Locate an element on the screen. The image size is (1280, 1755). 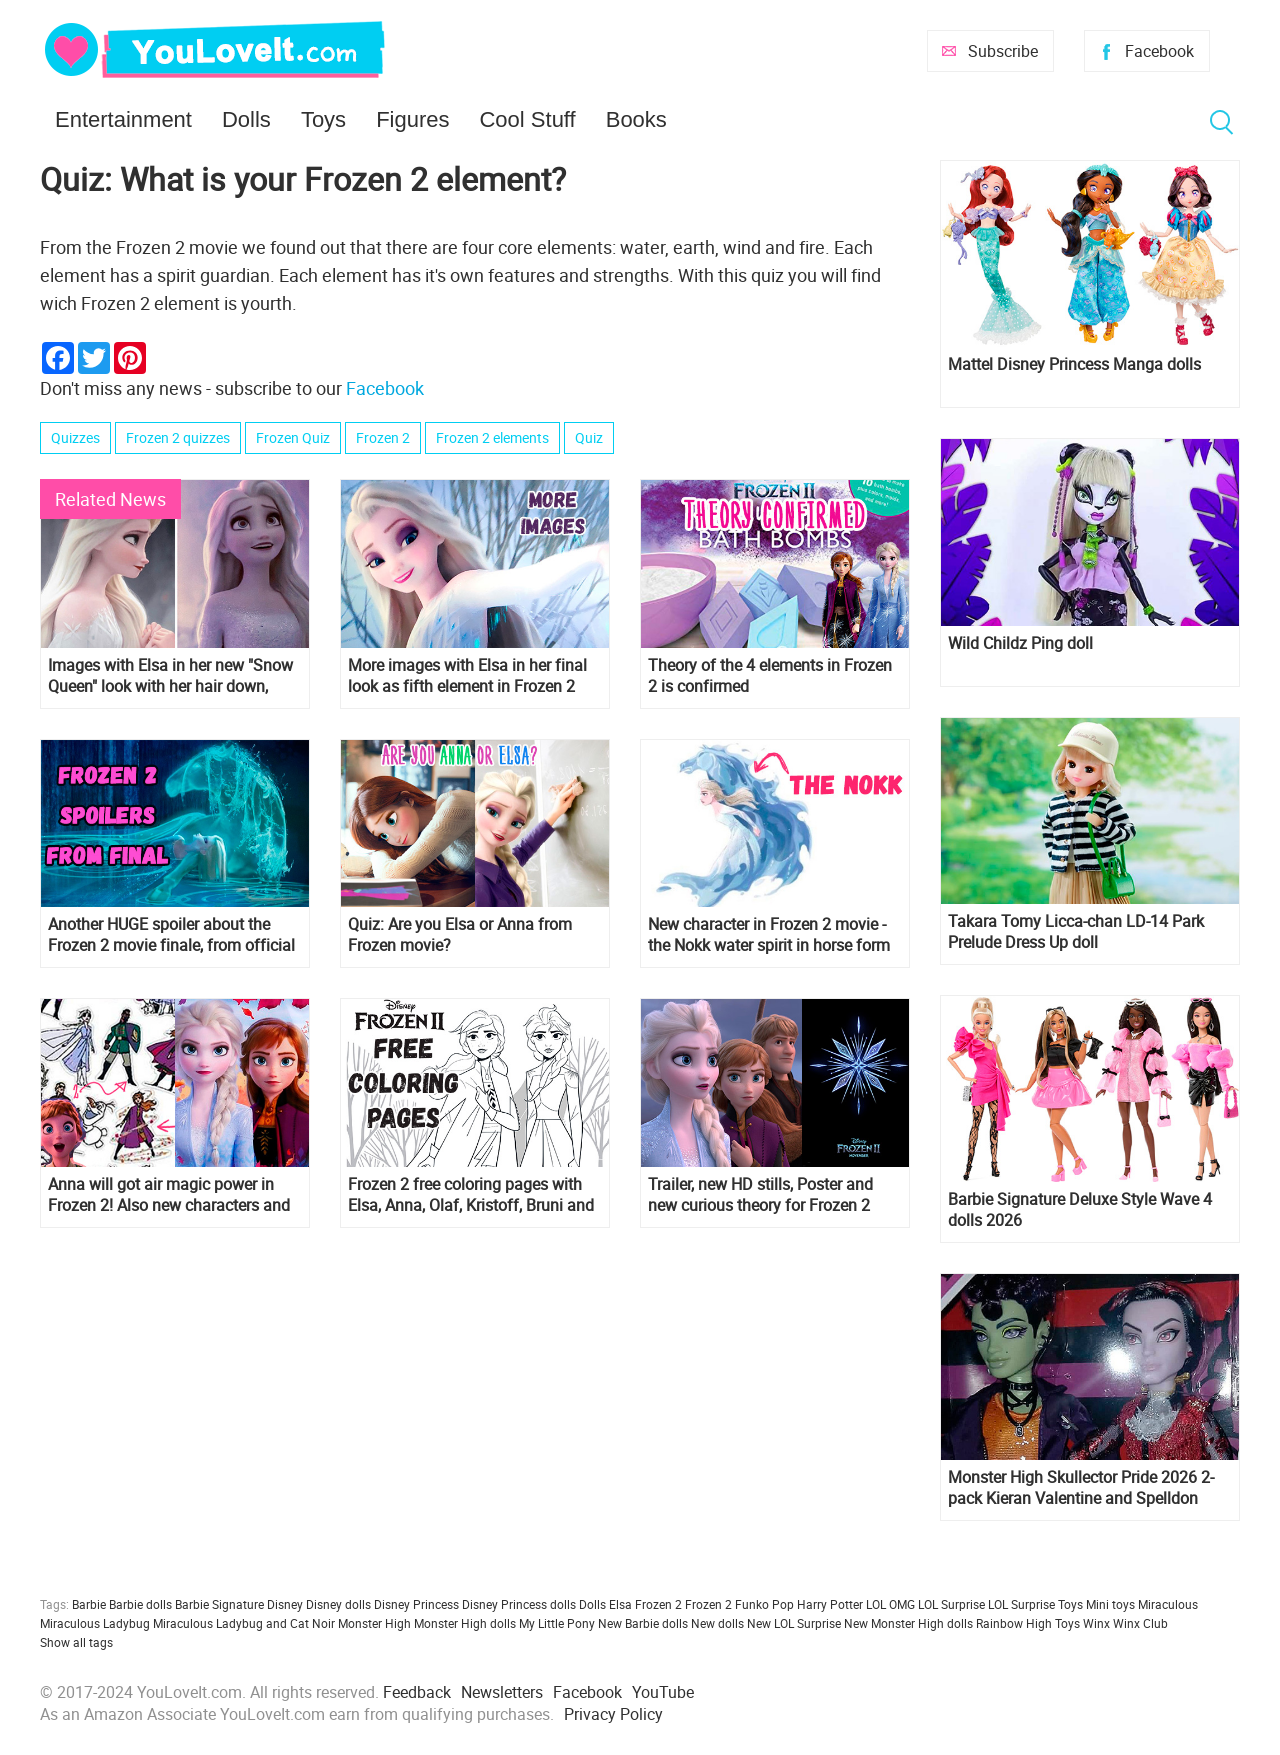
LOL OMG is located at coordinates (890, 1604).